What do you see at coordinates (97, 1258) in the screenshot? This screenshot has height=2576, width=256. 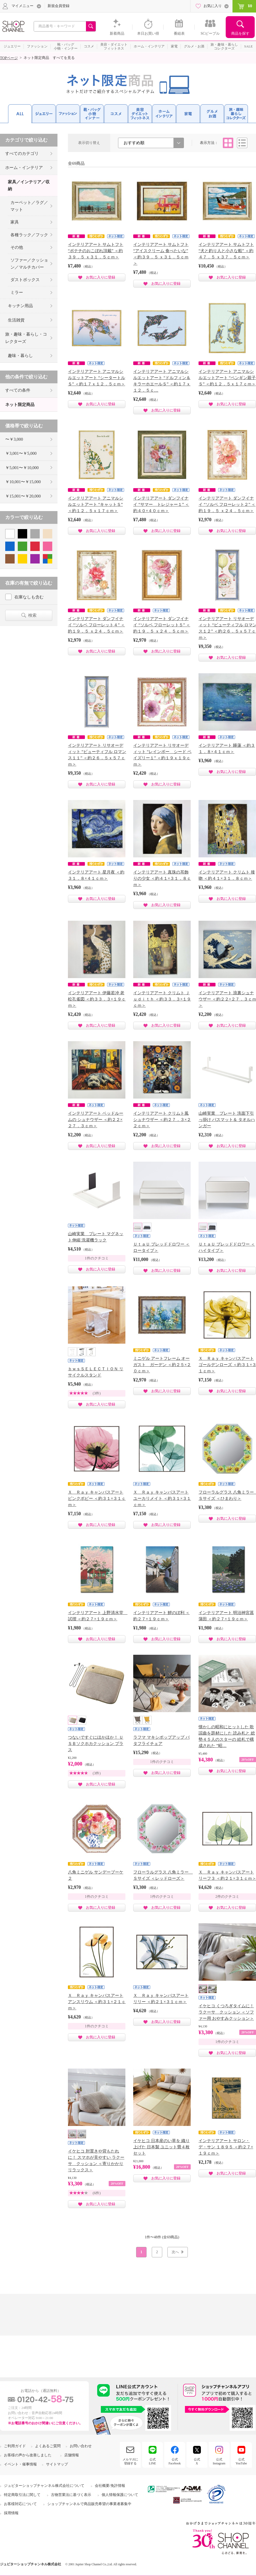 I see `1件のクチコミ` at bounding box center [97, 1258].